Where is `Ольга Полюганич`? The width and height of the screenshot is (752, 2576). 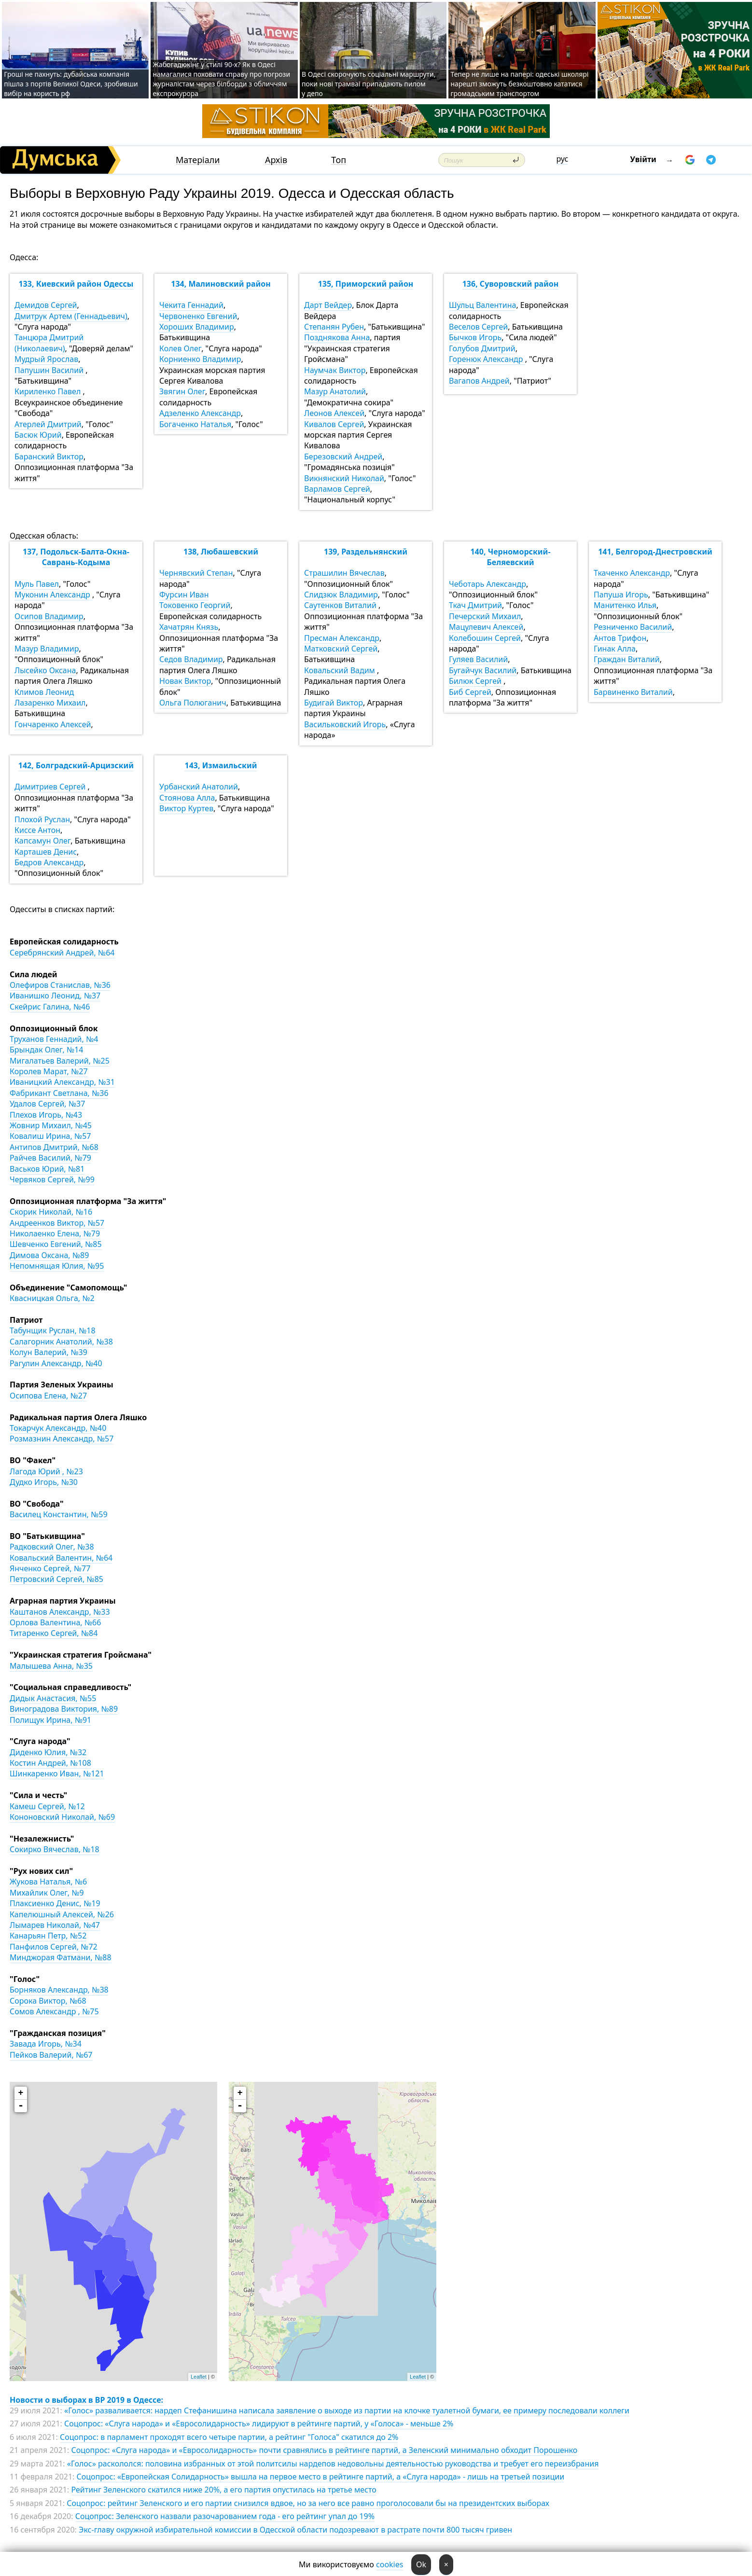
Ольга Полюганич is located at coordinates (192, 702).